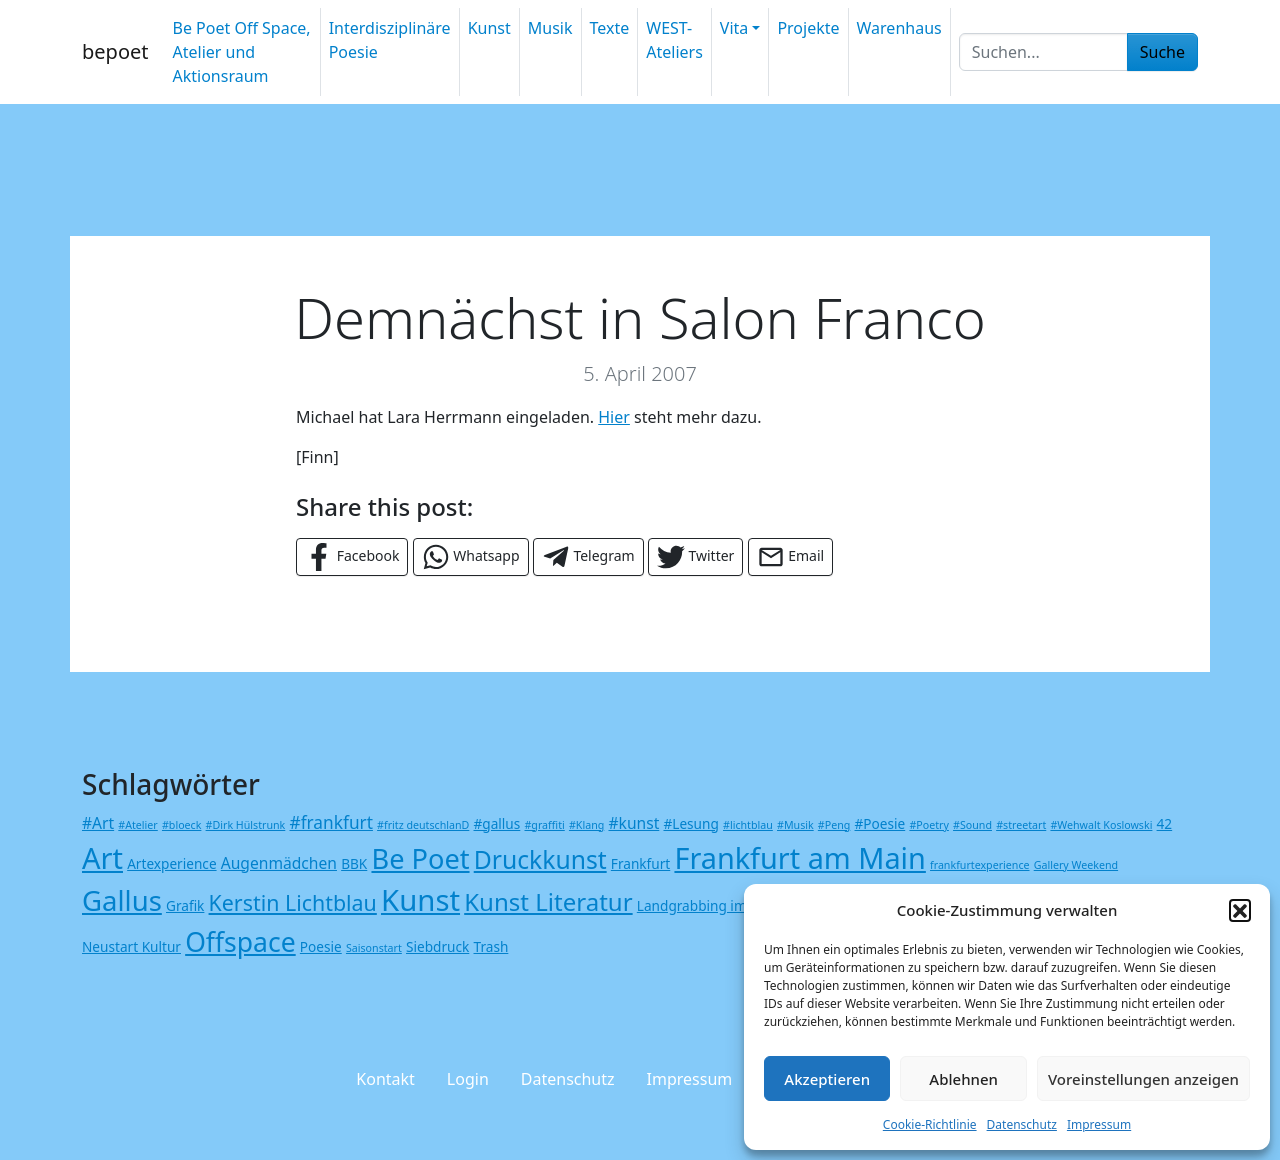 This screenshot has width=1280, height=1160. Describe the element at coordinates (674, 40) in the screenshot. I see `WEST-Ateliers` at that location.